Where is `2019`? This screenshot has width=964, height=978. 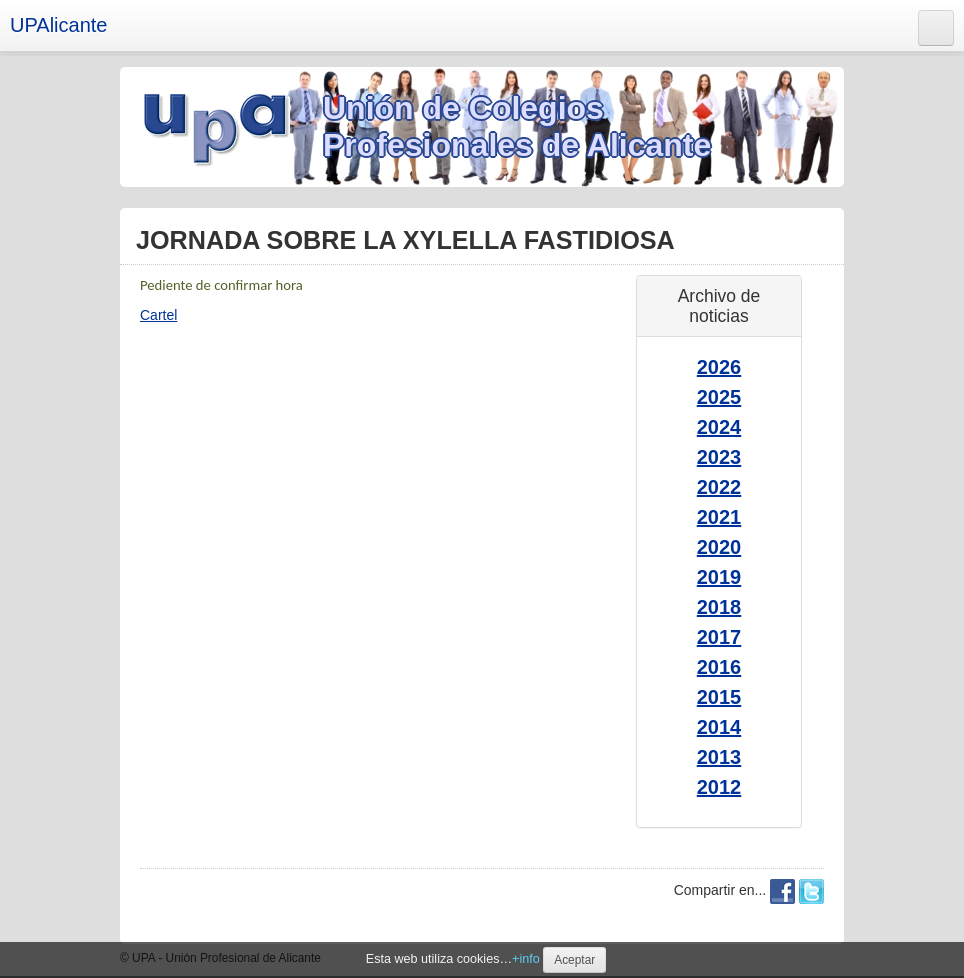 2019 is located at coordinates (719, 577).